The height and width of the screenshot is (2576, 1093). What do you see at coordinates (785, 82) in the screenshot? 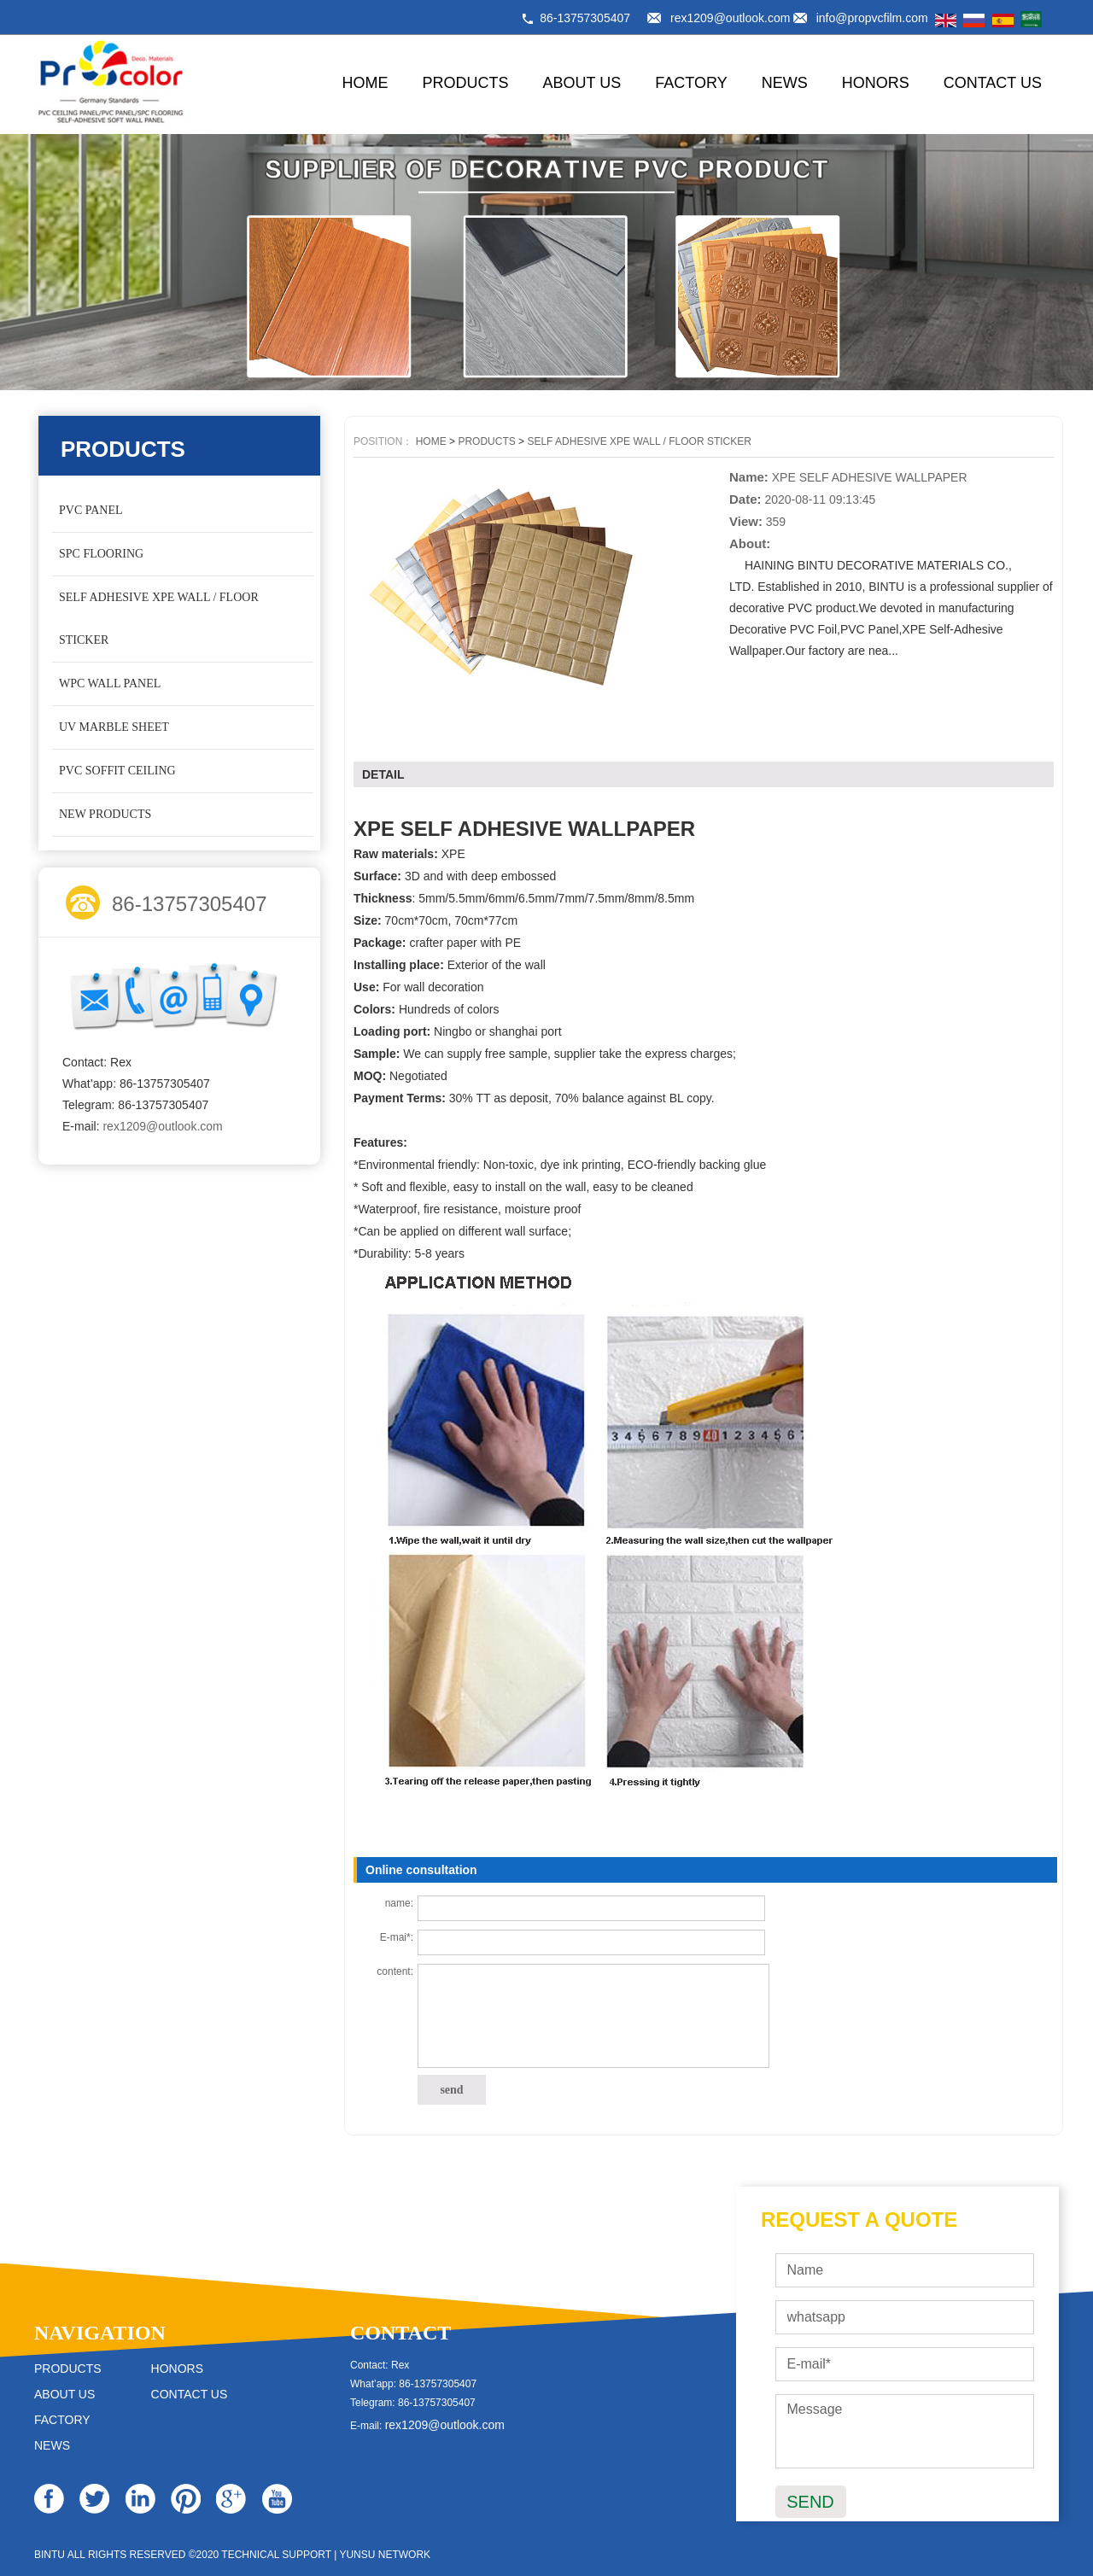
I see `NEWS` at bounding box center [785, 82].